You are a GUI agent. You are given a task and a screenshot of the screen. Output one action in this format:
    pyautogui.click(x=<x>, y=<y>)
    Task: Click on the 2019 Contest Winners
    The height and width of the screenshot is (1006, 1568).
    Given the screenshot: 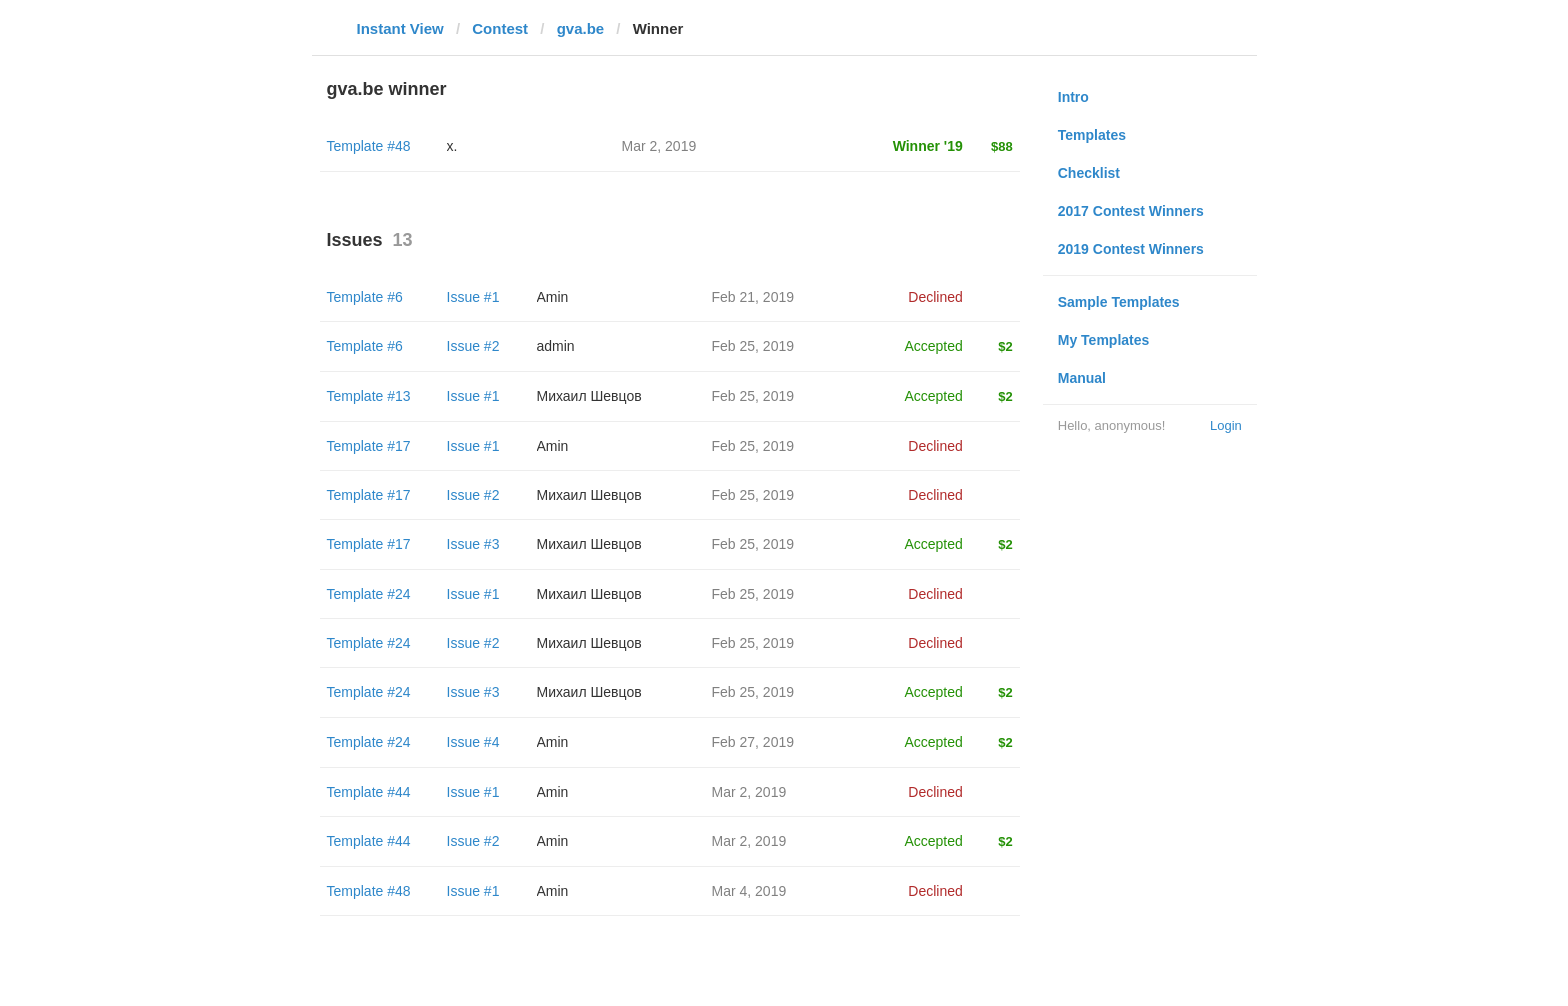 What is the action you would take?
    pyautogui.click(x=1131, y=249)
    